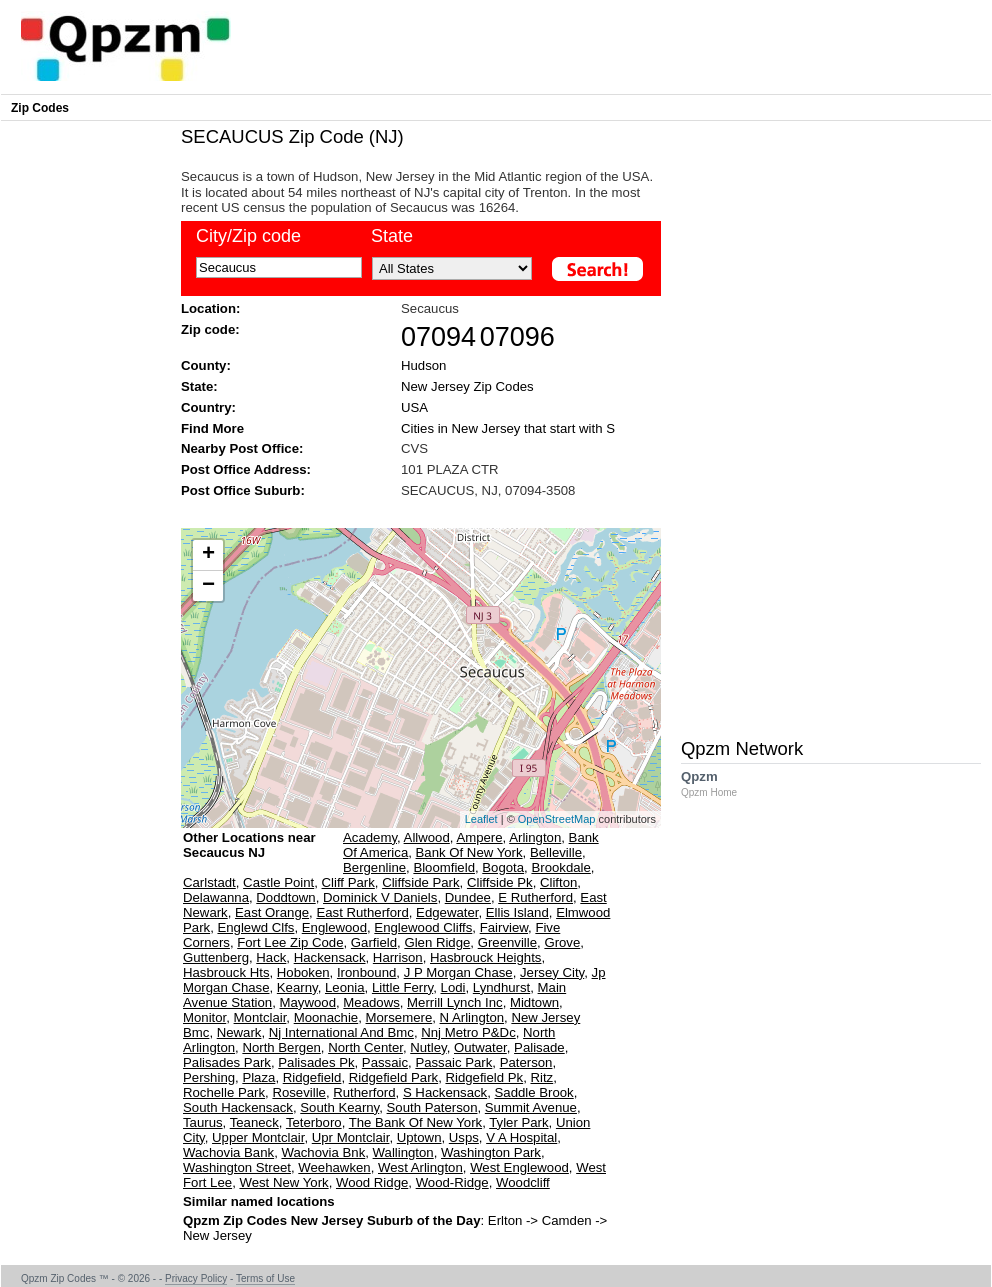 Image resolution: width=992 pixels, height=1287 pixels. I want to click on Fairview, so click(504, 927).